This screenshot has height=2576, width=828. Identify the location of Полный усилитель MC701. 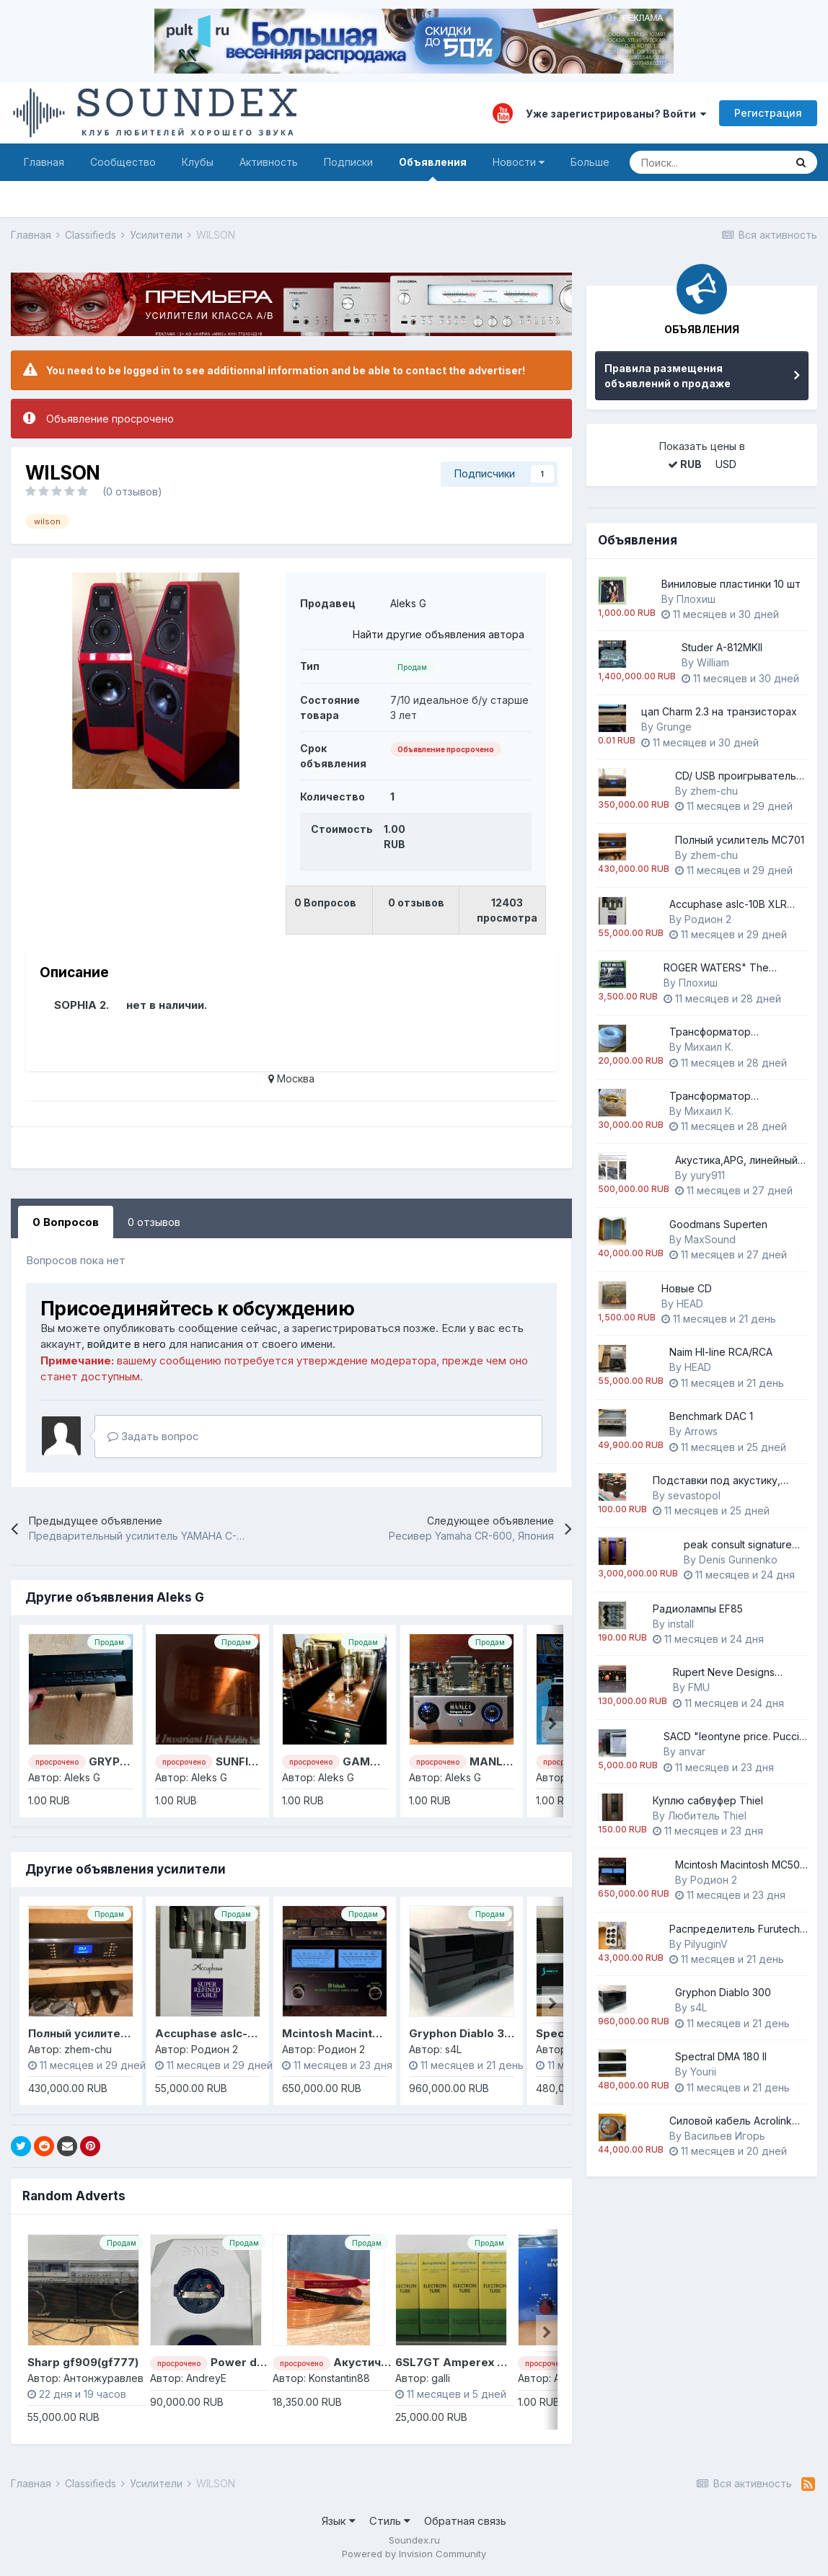
(101, 2033).